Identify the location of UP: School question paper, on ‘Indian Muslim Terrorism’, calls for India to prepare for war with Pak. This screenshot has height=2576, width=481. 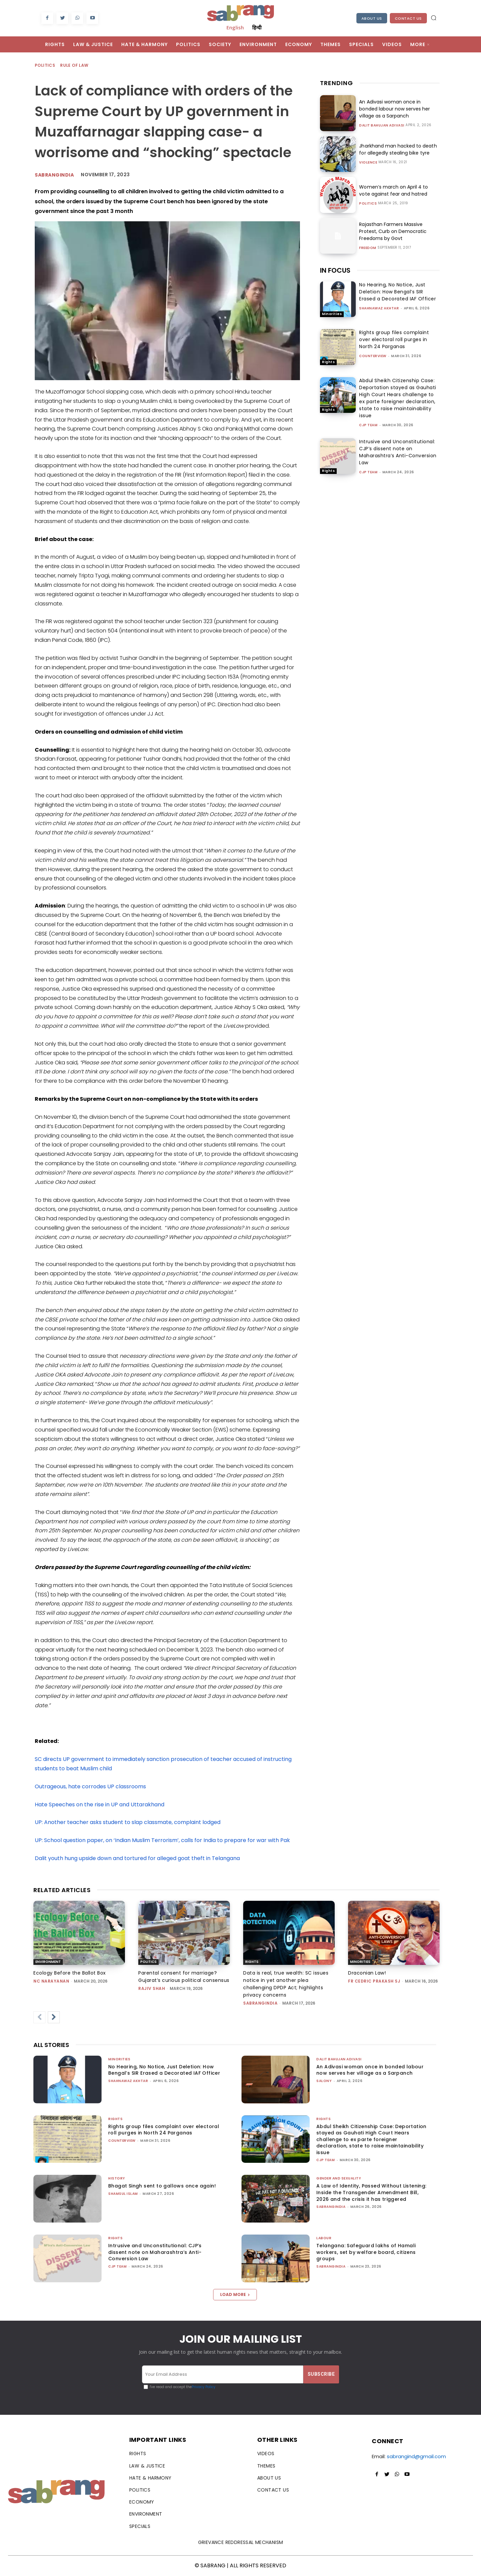
(162, 1840).